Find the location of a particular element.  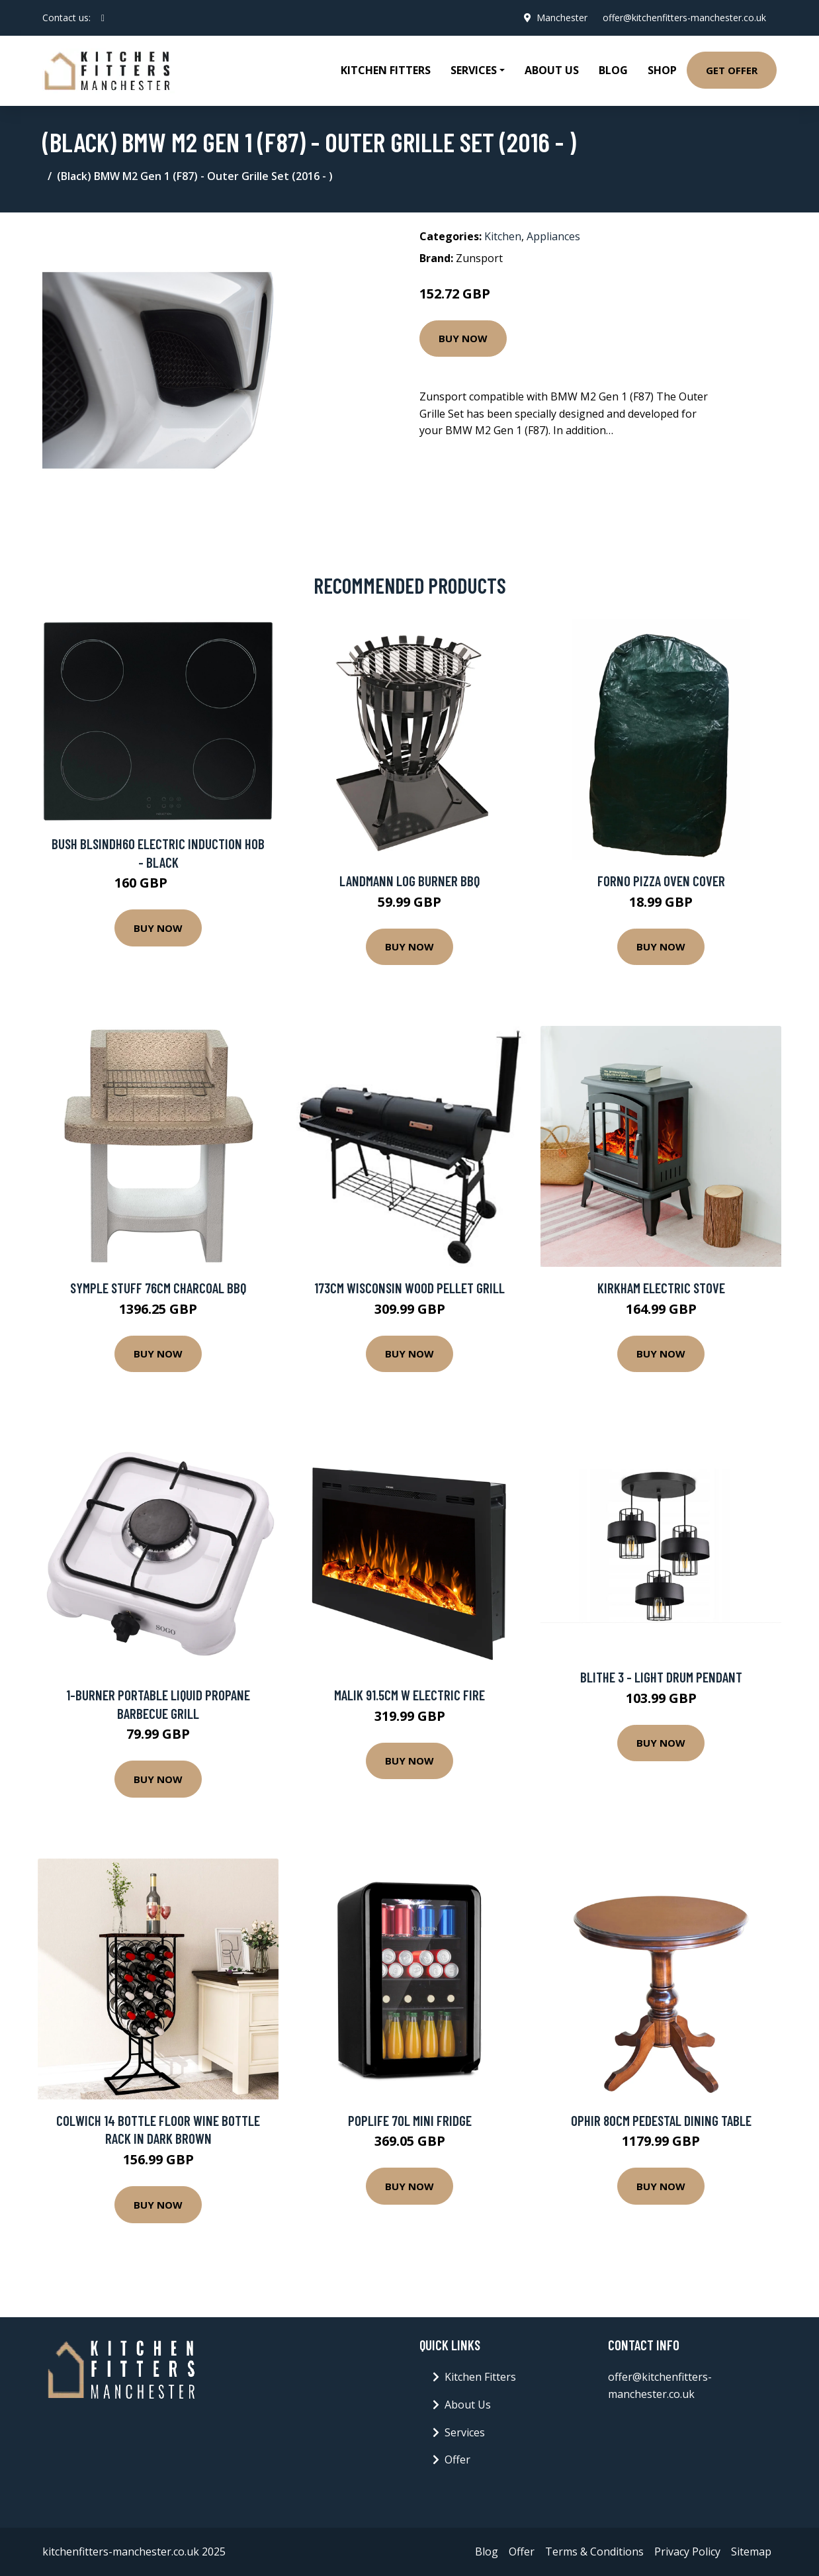

About Us is located at coordinates (552, 70).